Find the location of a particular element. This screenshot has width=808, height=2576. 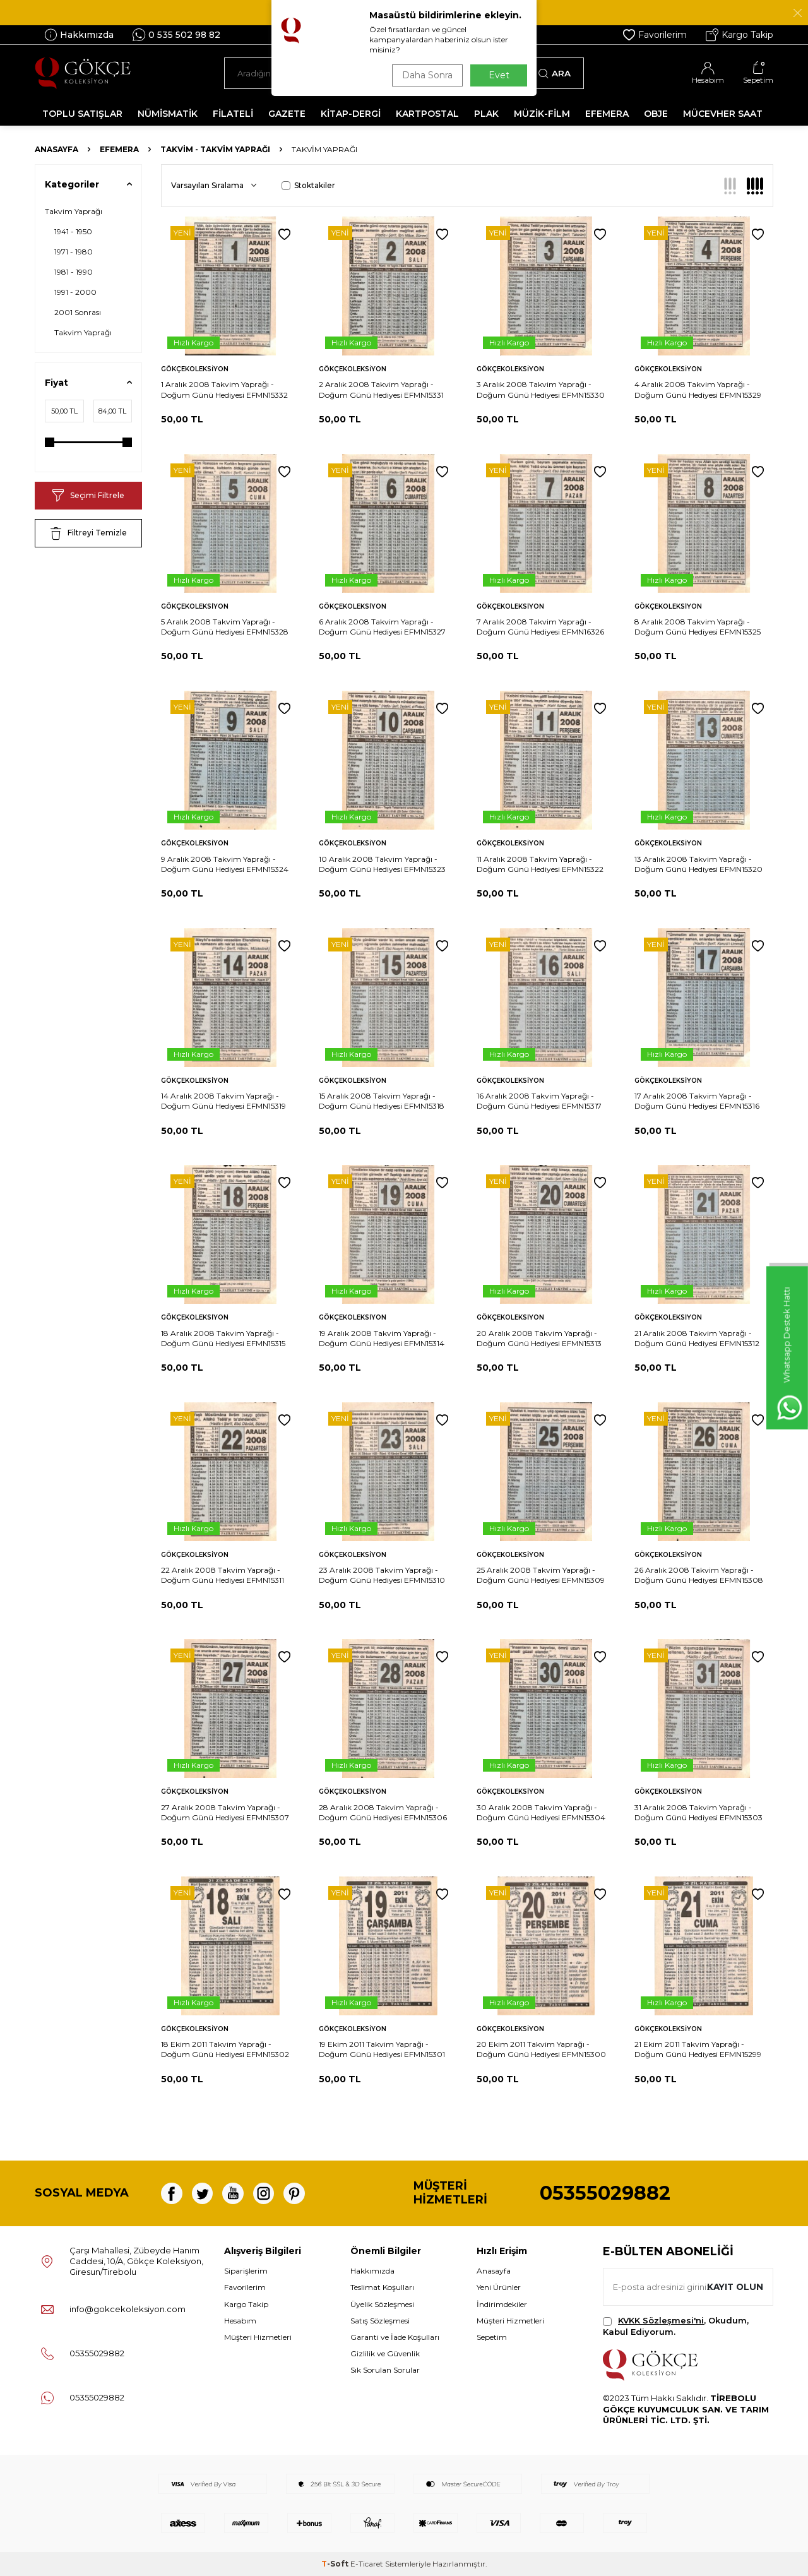

23 Aralık 2008 Takvim Yaprağı - Doğum Günü Hediyesi EFMN15310 is located at coordinates (382, 1575).